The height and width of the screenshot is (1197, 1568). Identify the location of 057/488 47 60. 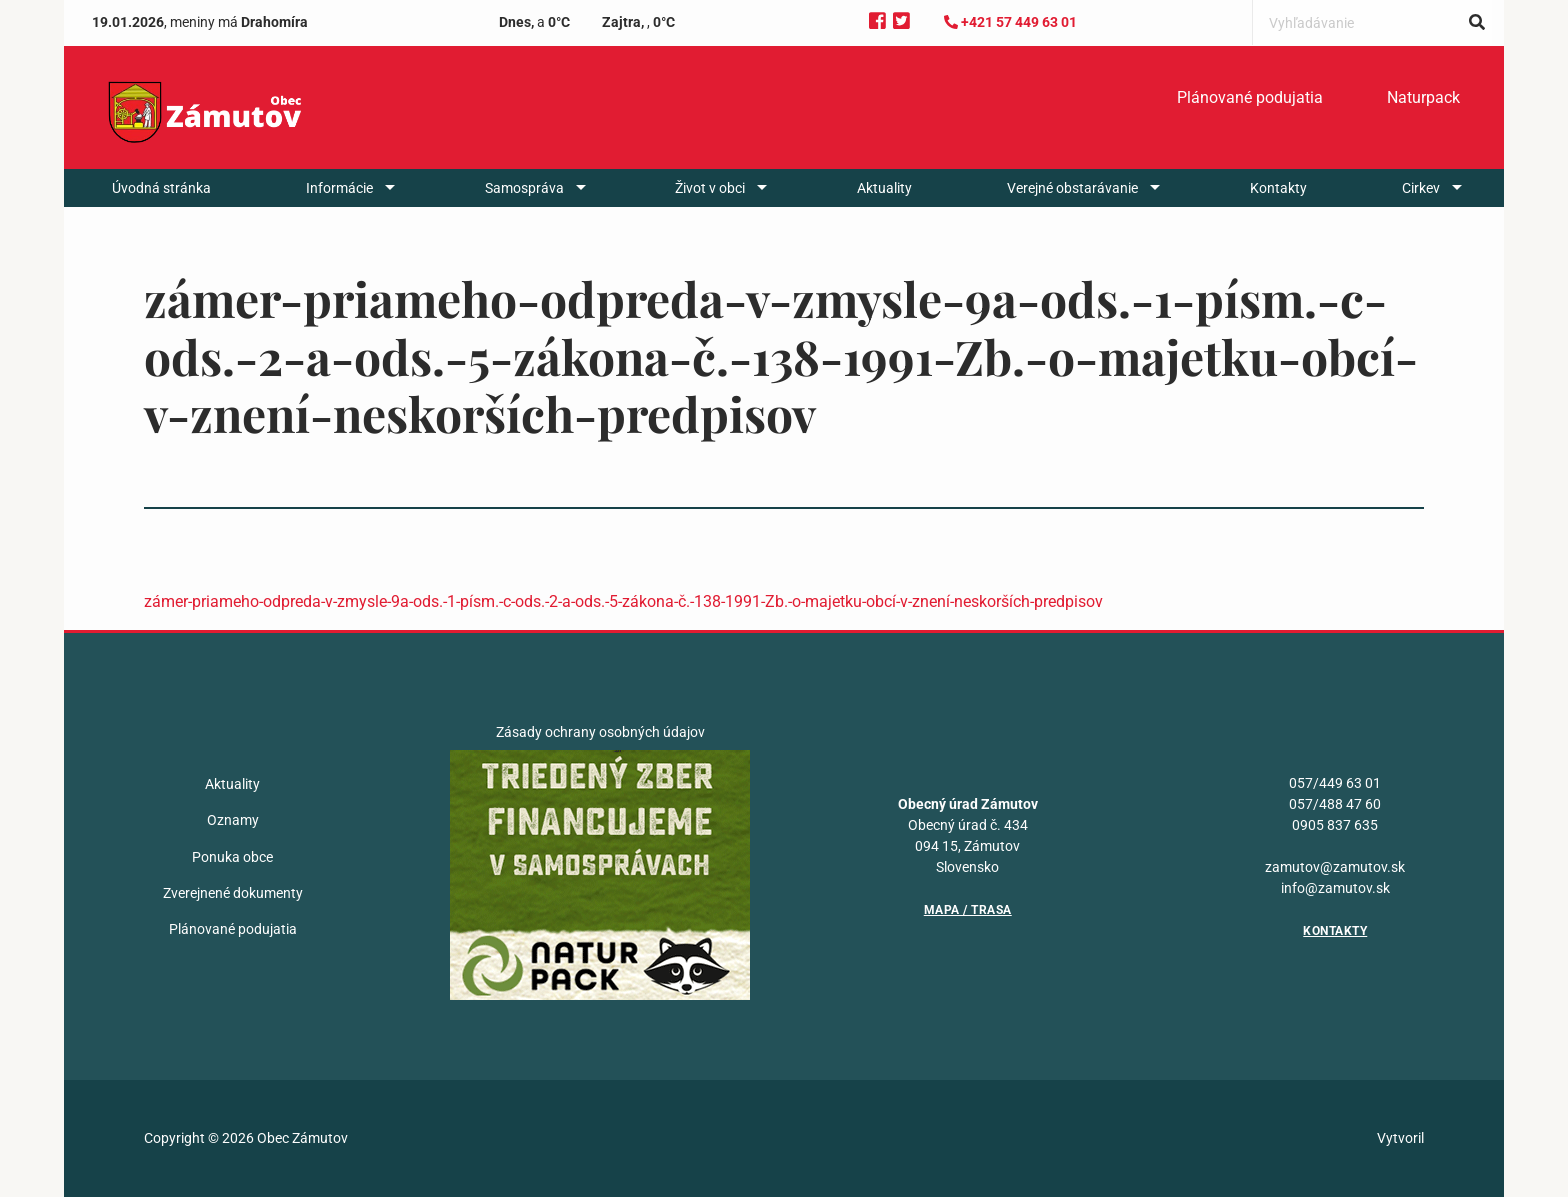
(1335, 804).